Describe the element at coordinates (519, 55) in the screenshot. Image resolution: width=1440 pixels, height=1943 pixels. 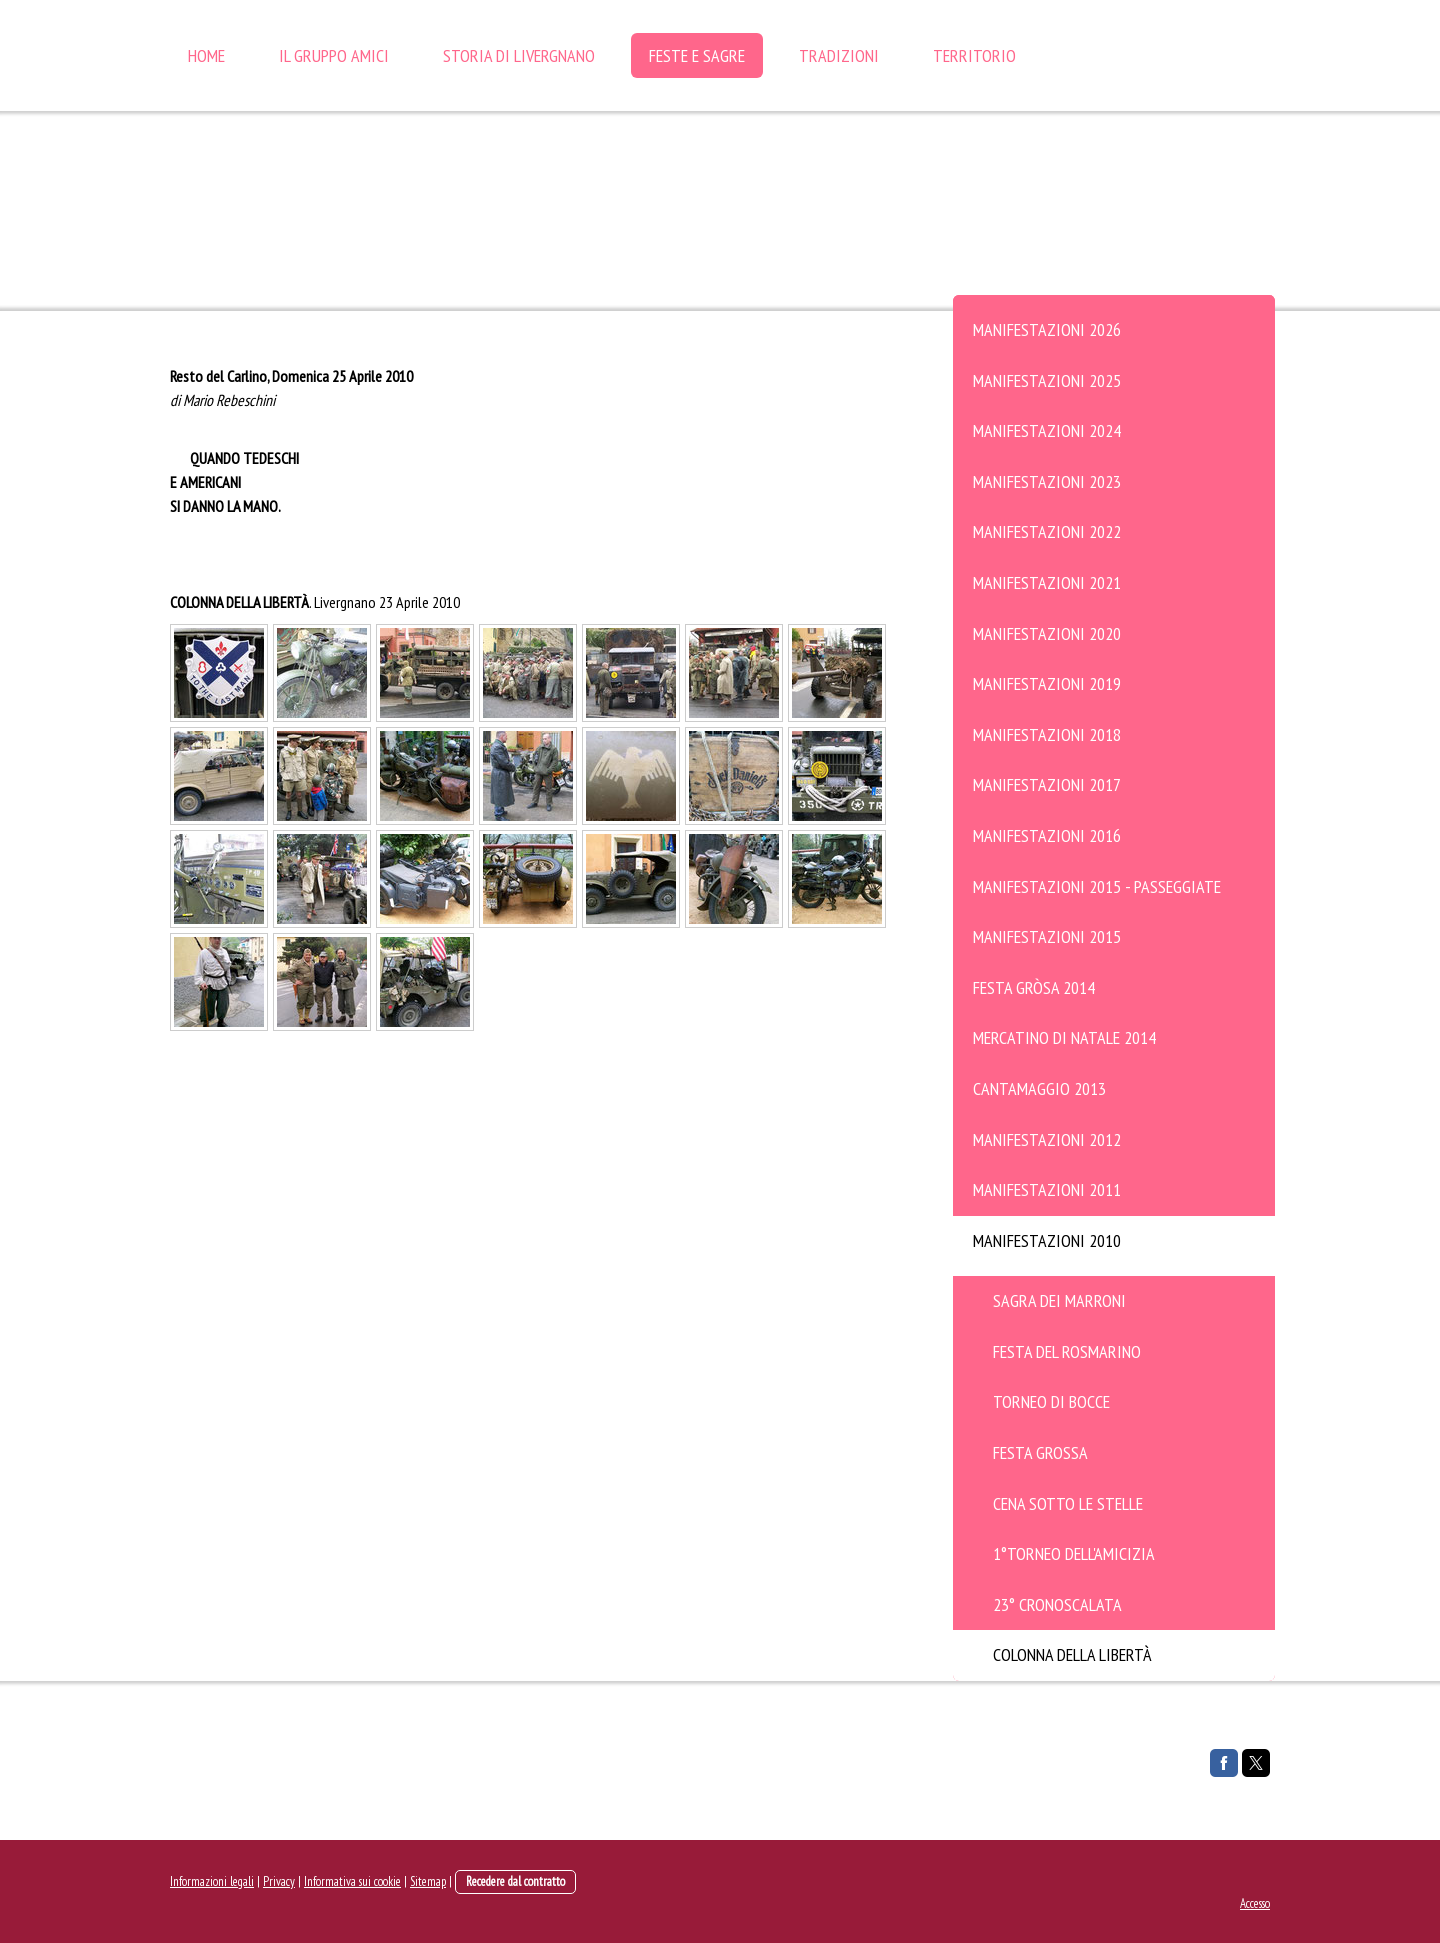
I see `STORIA DI LIVERGNANO` at that location.